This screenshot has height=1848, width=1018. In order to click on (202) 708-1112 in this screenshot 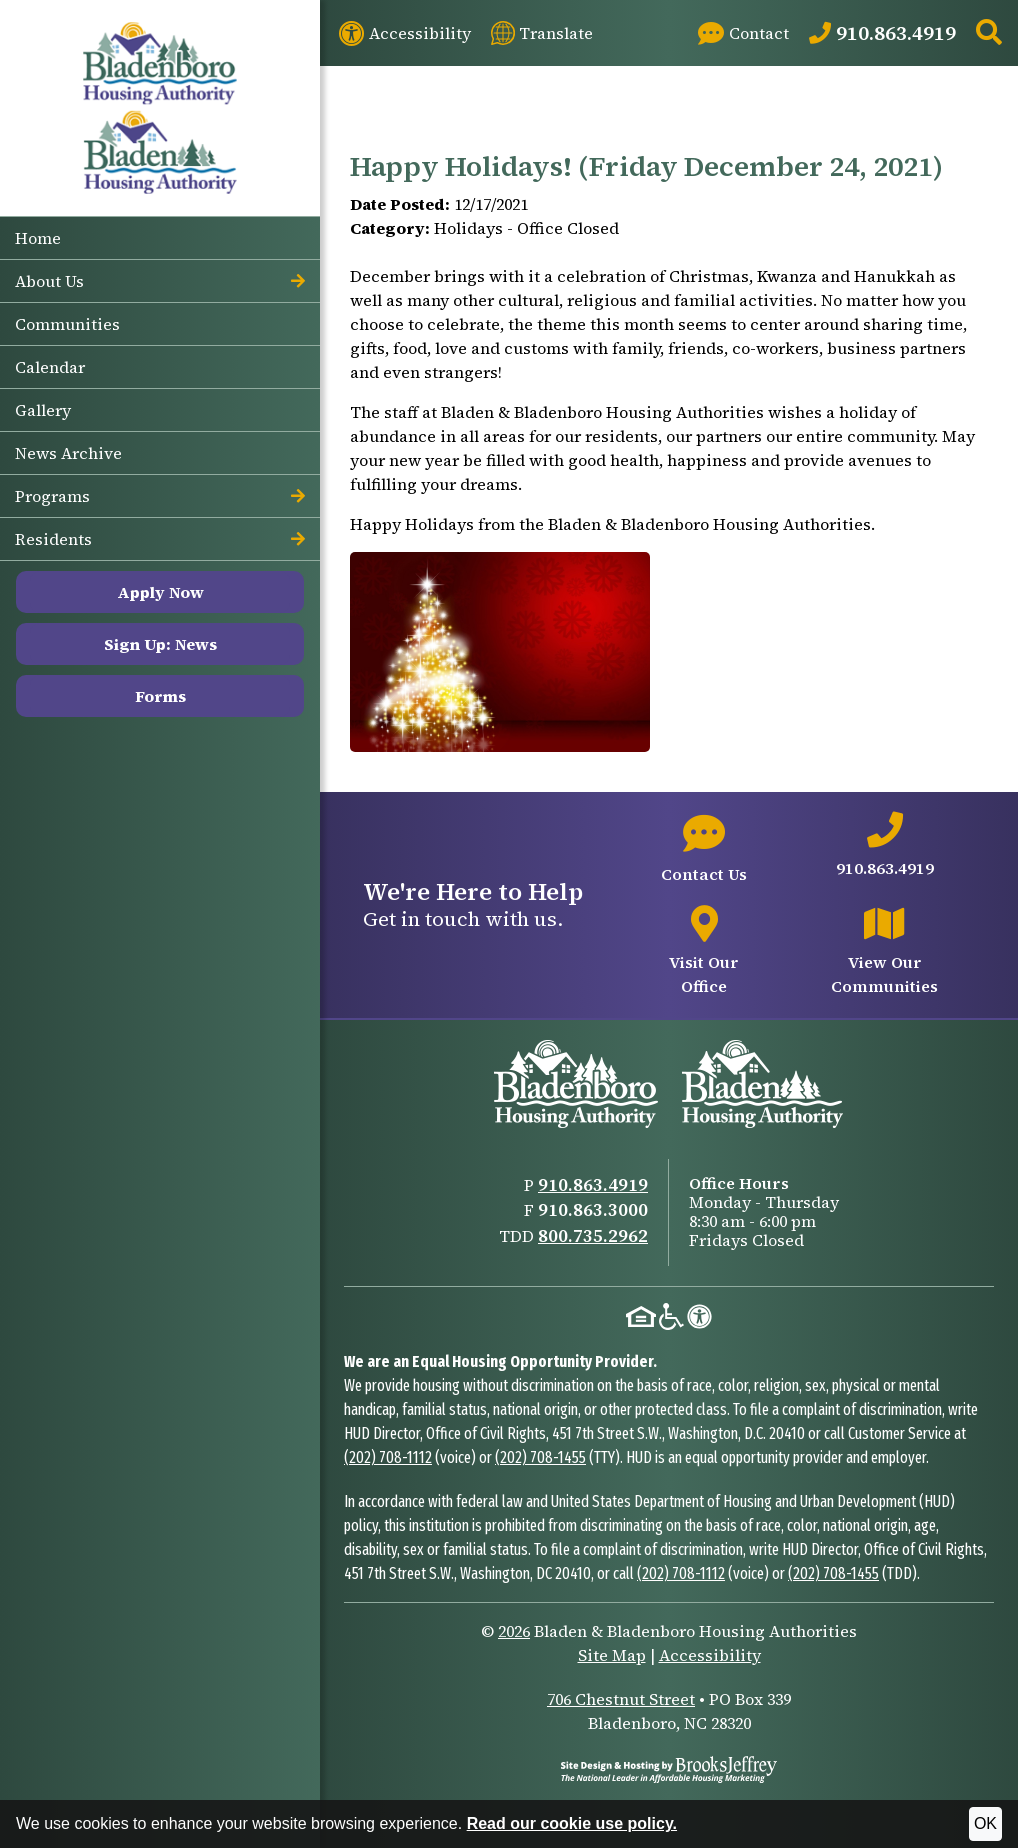, I will do `click(388, 1457)`.